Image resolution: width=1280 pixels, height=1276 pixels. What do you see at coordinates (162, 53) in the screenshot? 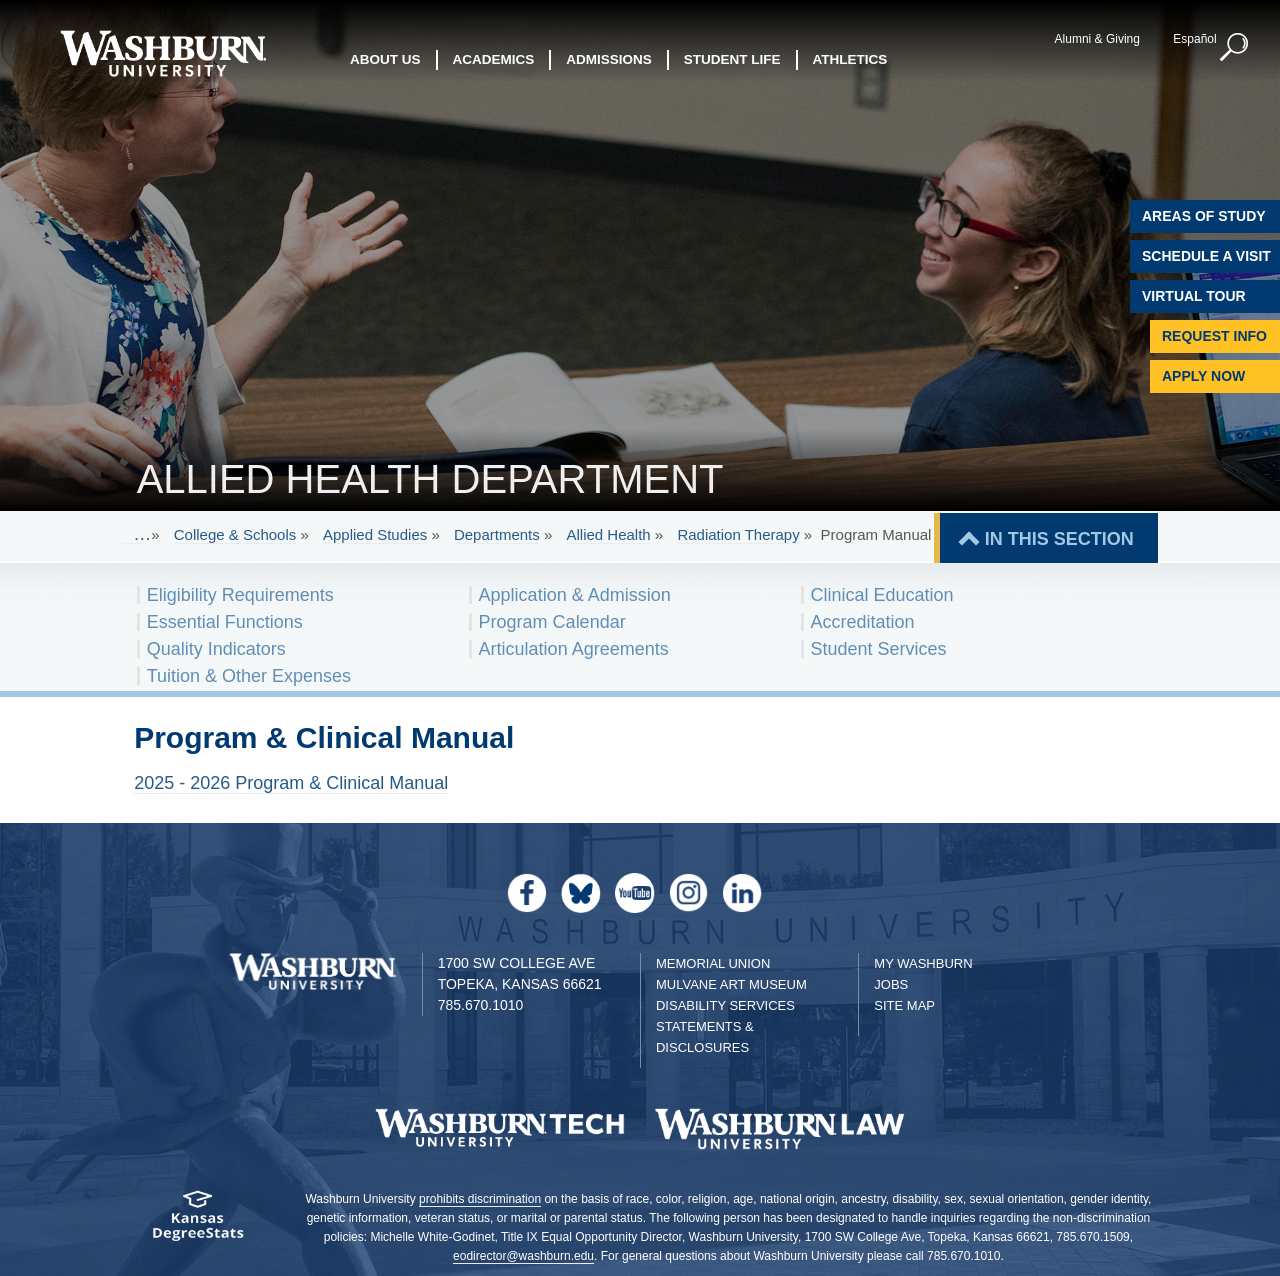
I see `[Washburn University home page]` at bounding box center [162, 53].